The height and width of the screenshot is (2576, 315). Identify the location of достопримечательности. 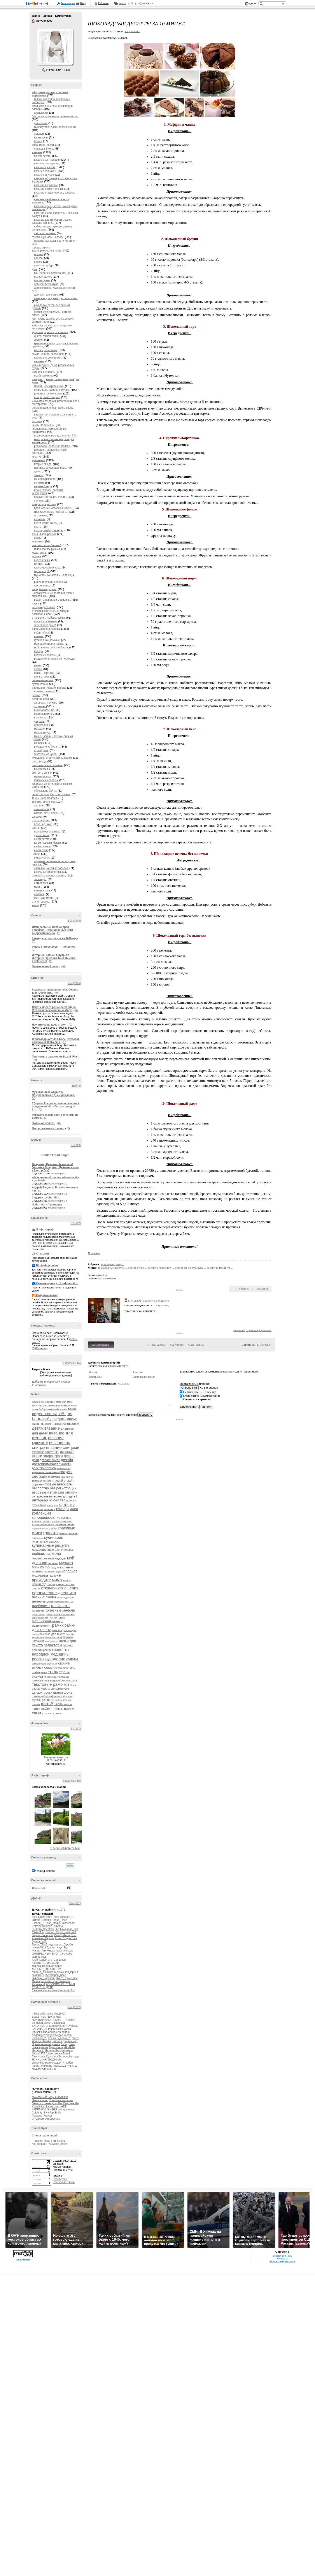
(51, 1464).